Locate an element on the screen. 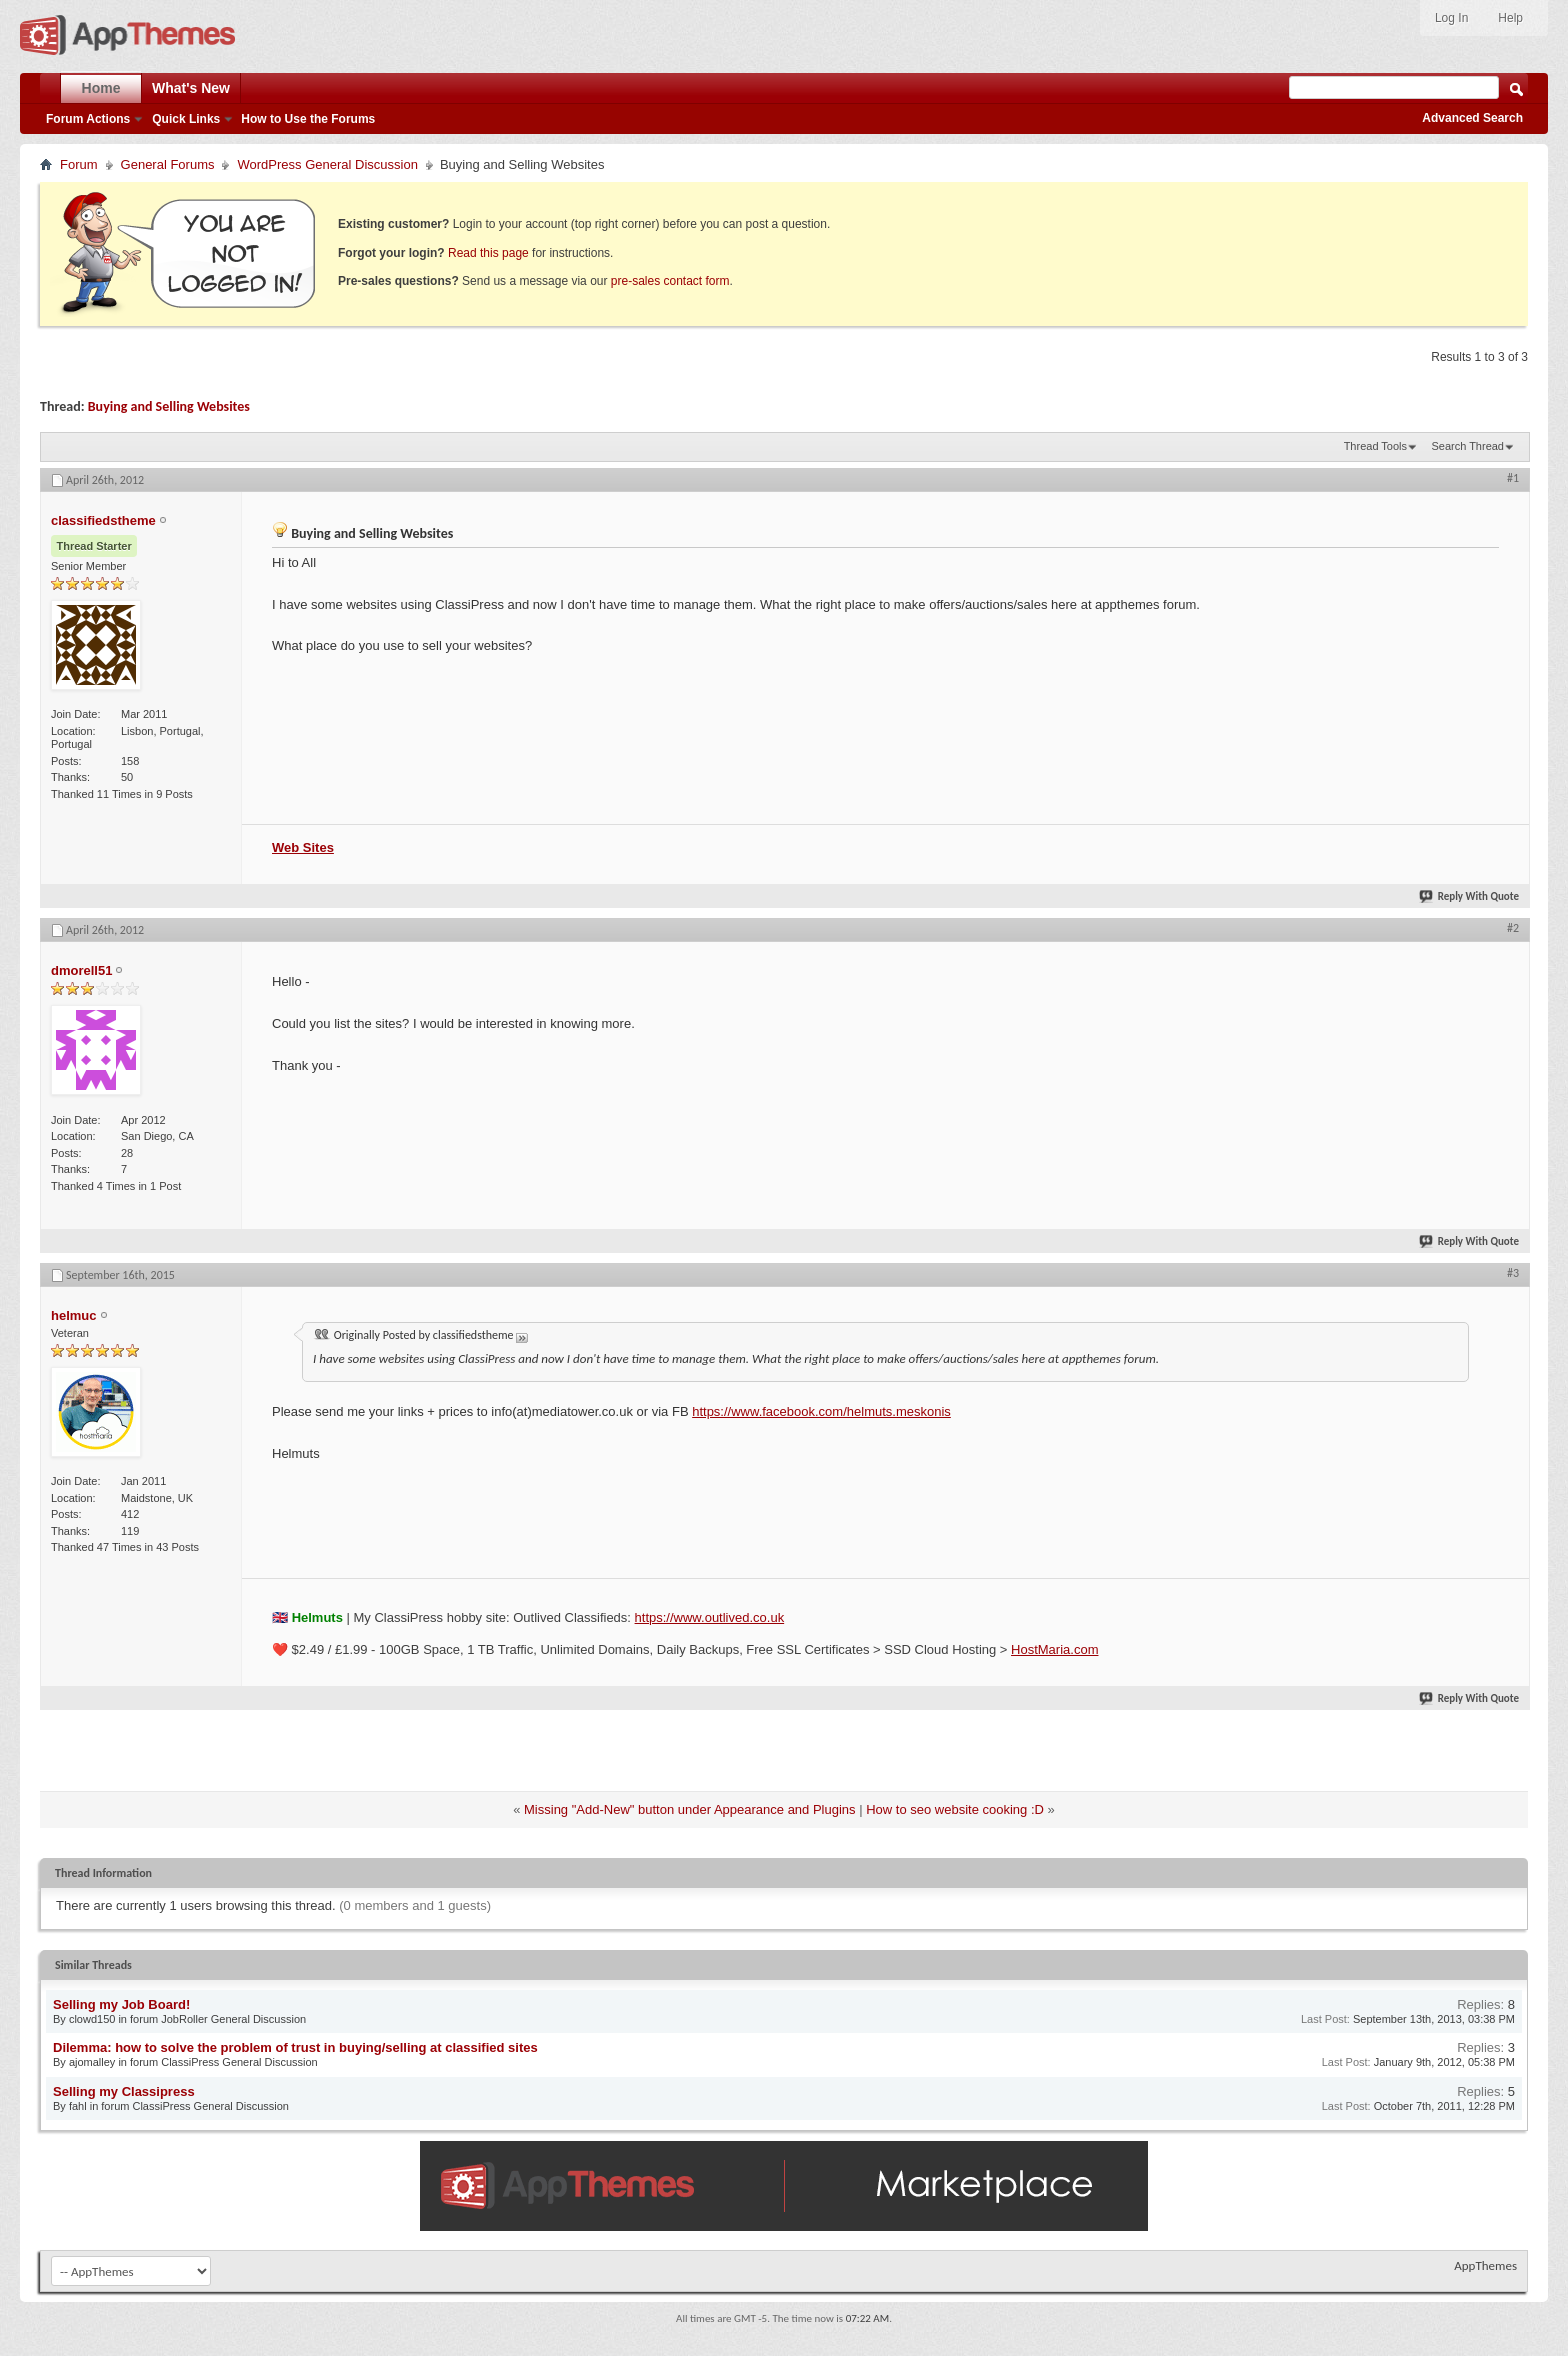 The width and height of the screenshot is (1568, 2356). Quick Links is located at coordinates (186, 119).